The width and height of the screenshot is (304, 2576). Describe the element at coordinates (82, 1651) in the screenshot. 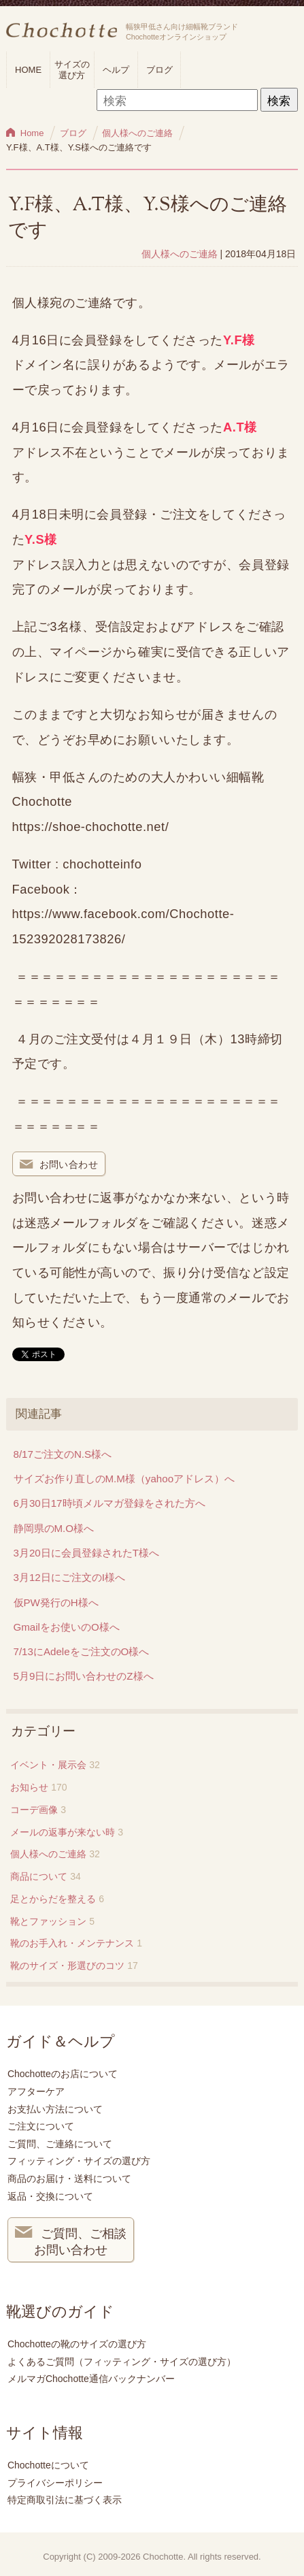

I see `7/13にAdeleをご注文のO様へ` at that location.